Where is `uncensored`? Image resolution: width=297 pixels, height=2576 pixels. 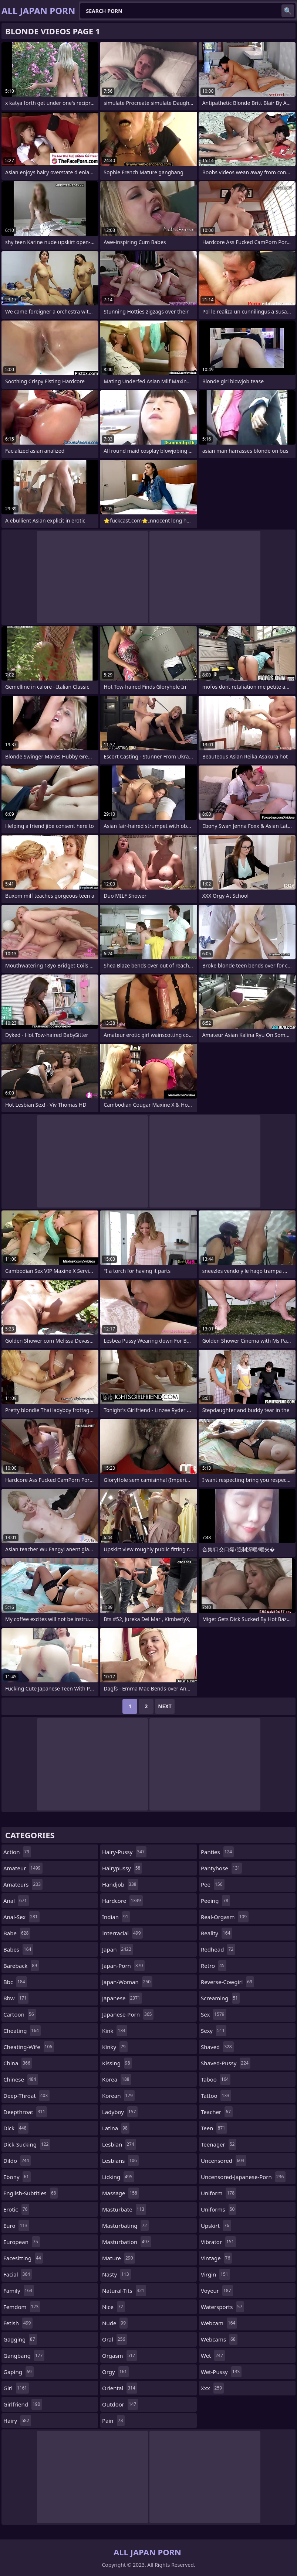
uncensored is located at coordinates (223, 2160).